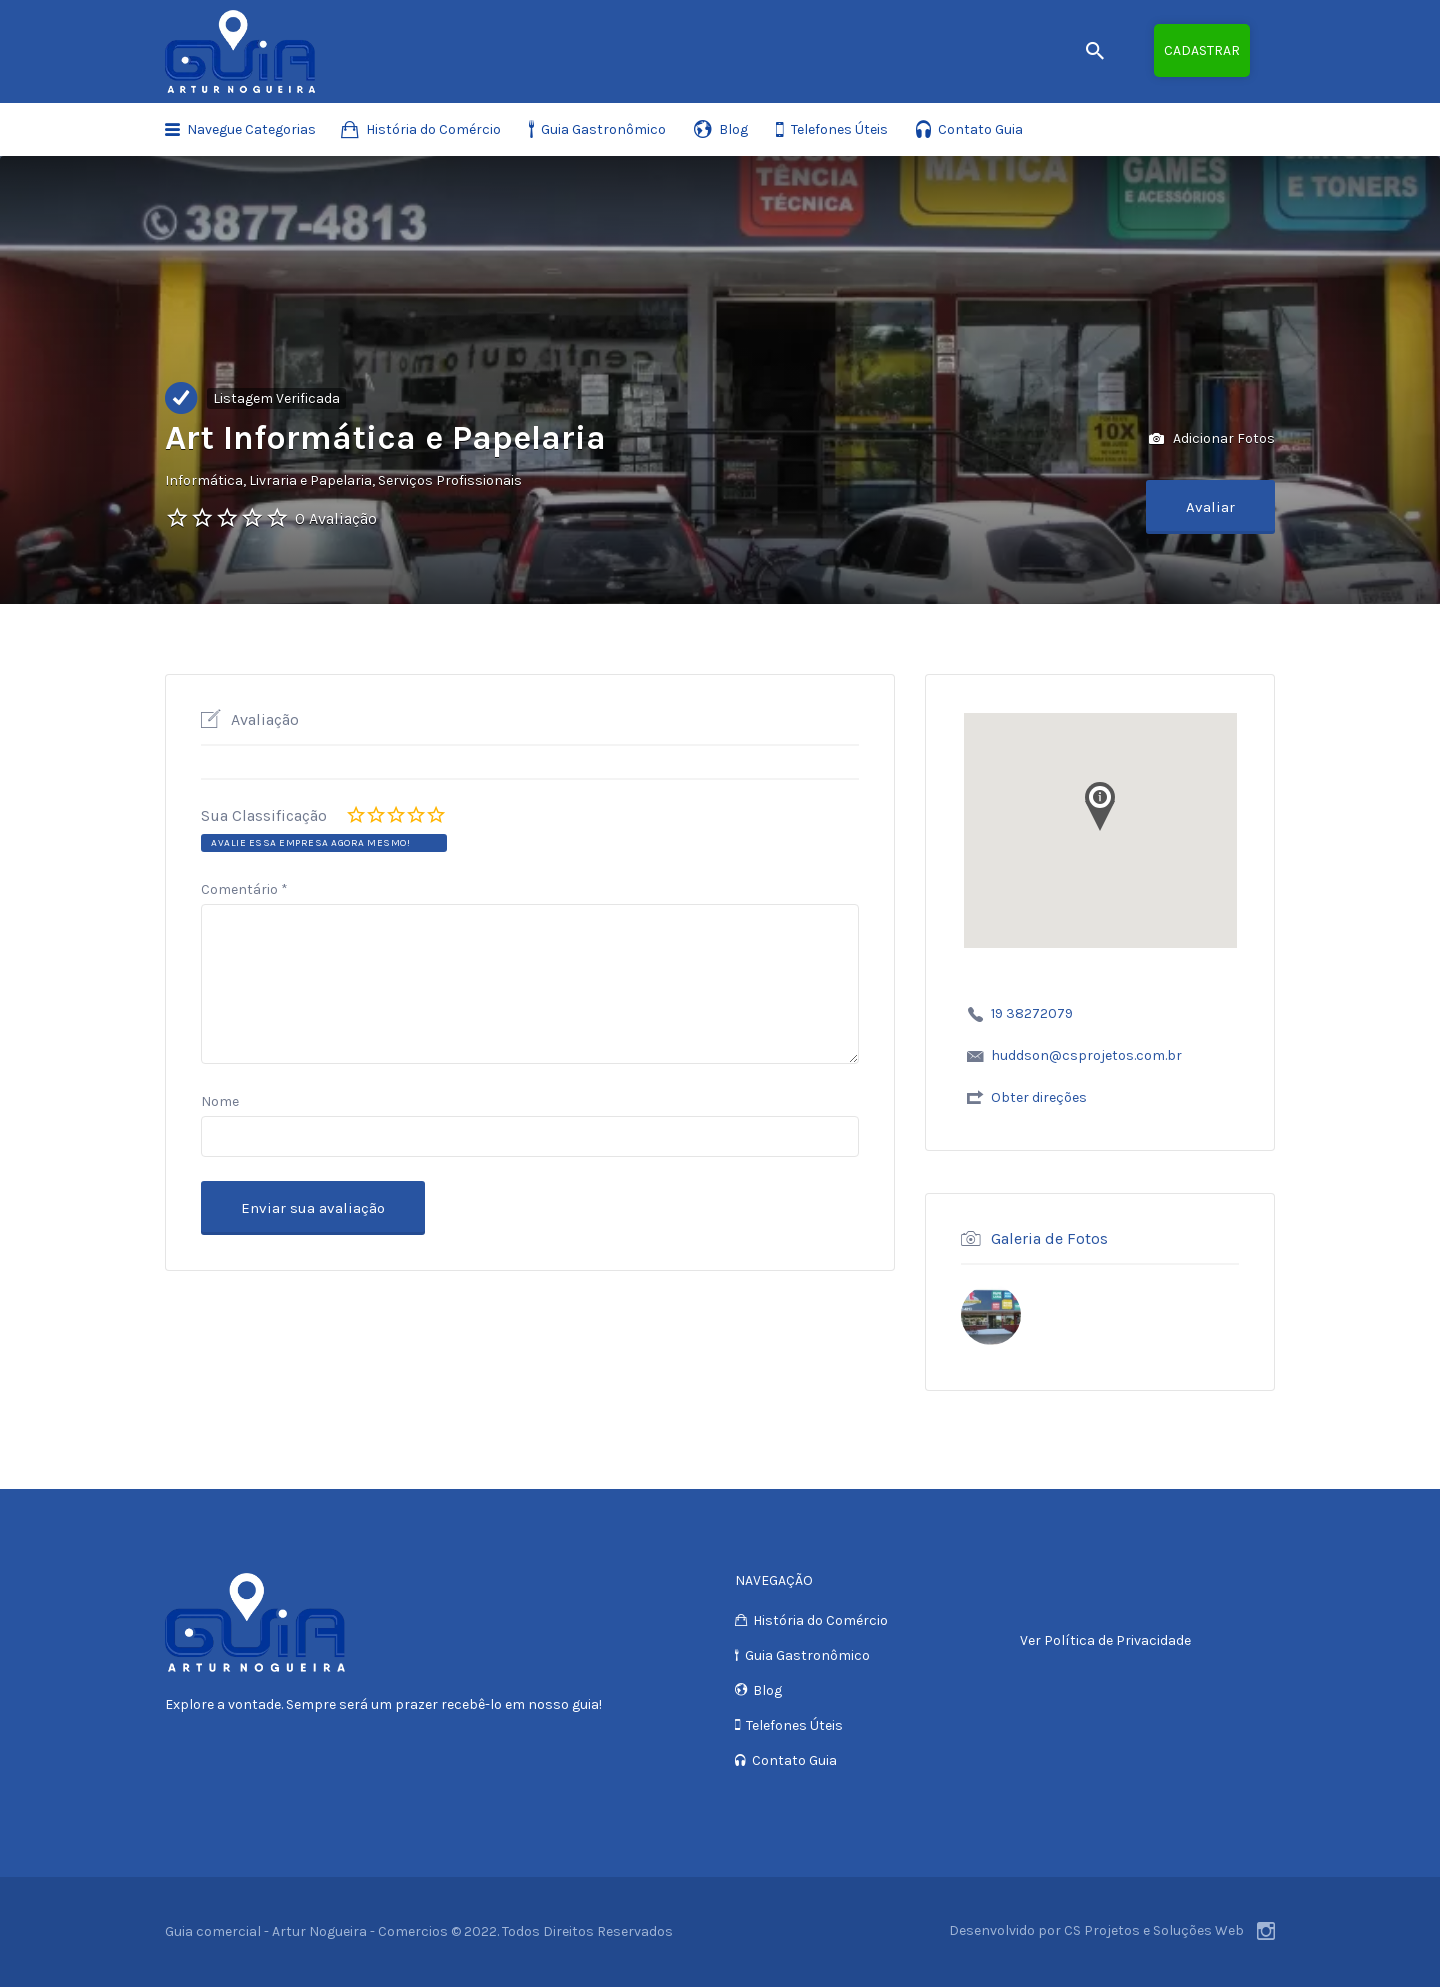 This screenshot has width=1440, height=1987. I want to click on Instagram, so click(1266, 1931).